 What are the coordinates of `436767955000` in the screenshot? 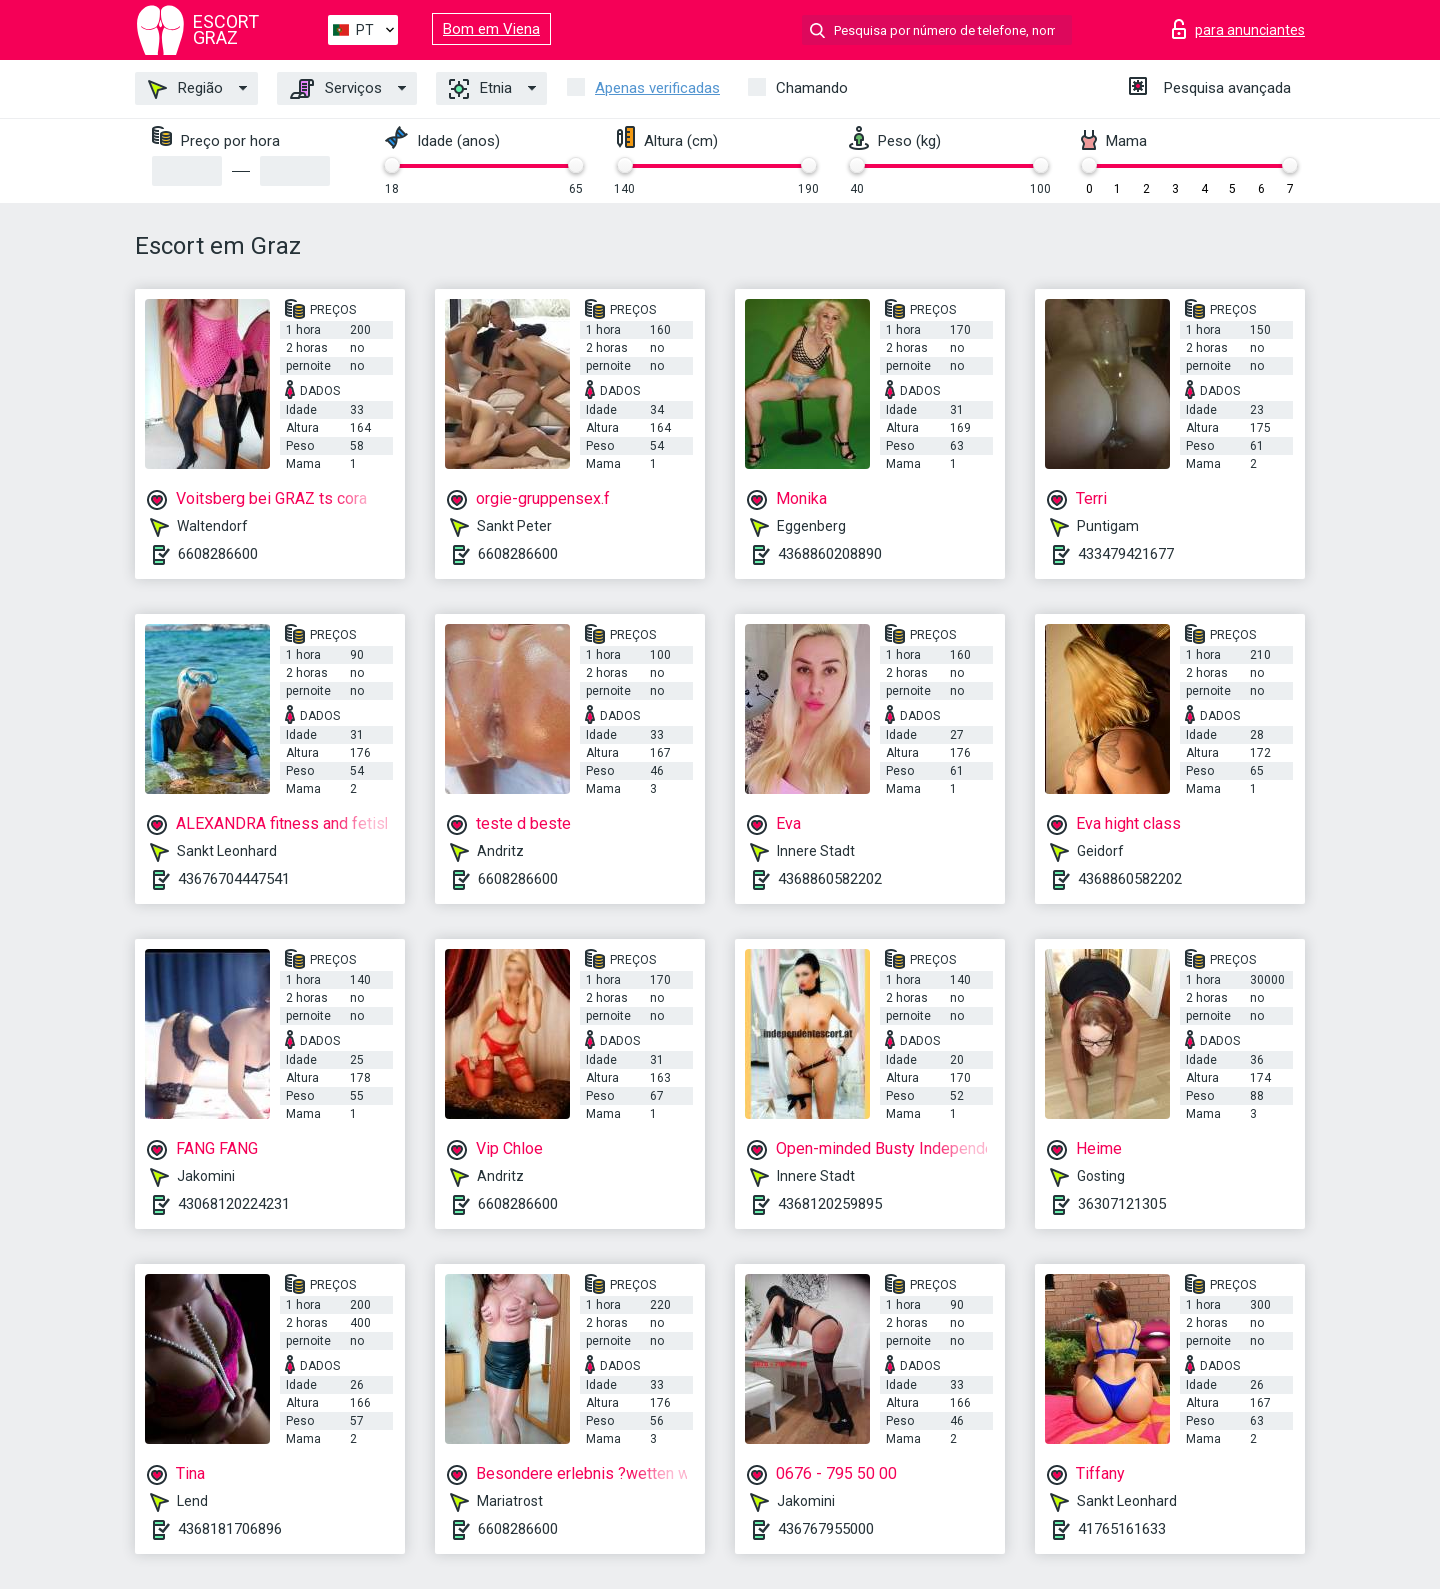 It's located at (826, 1529).